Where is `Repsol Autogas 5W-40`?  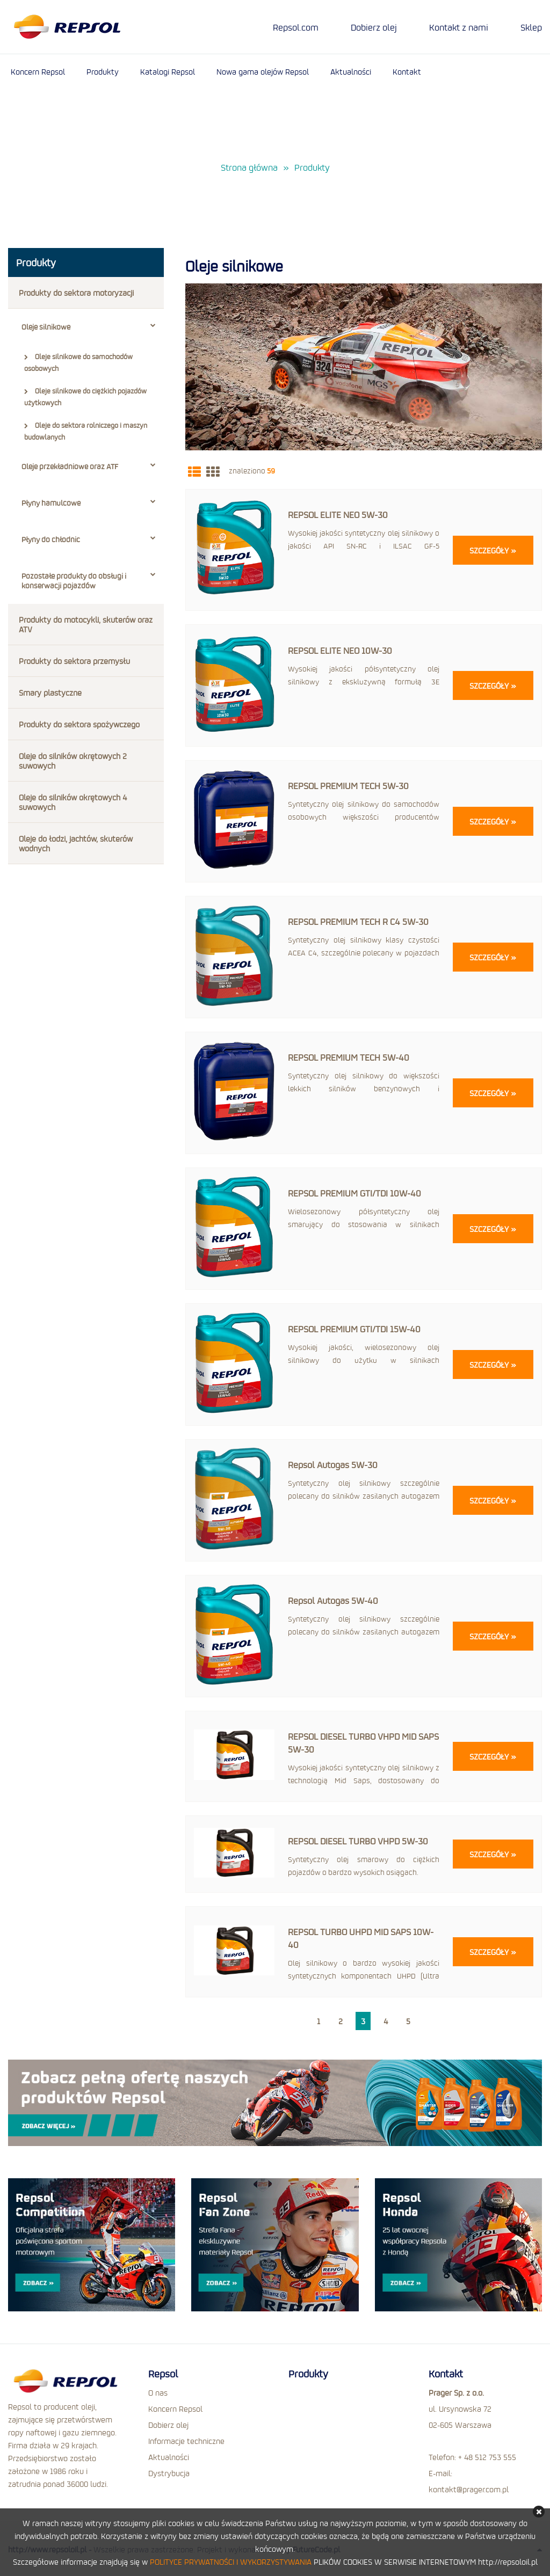 Repsol Autogas 5W-40 is located at coordinates (333, 1600).